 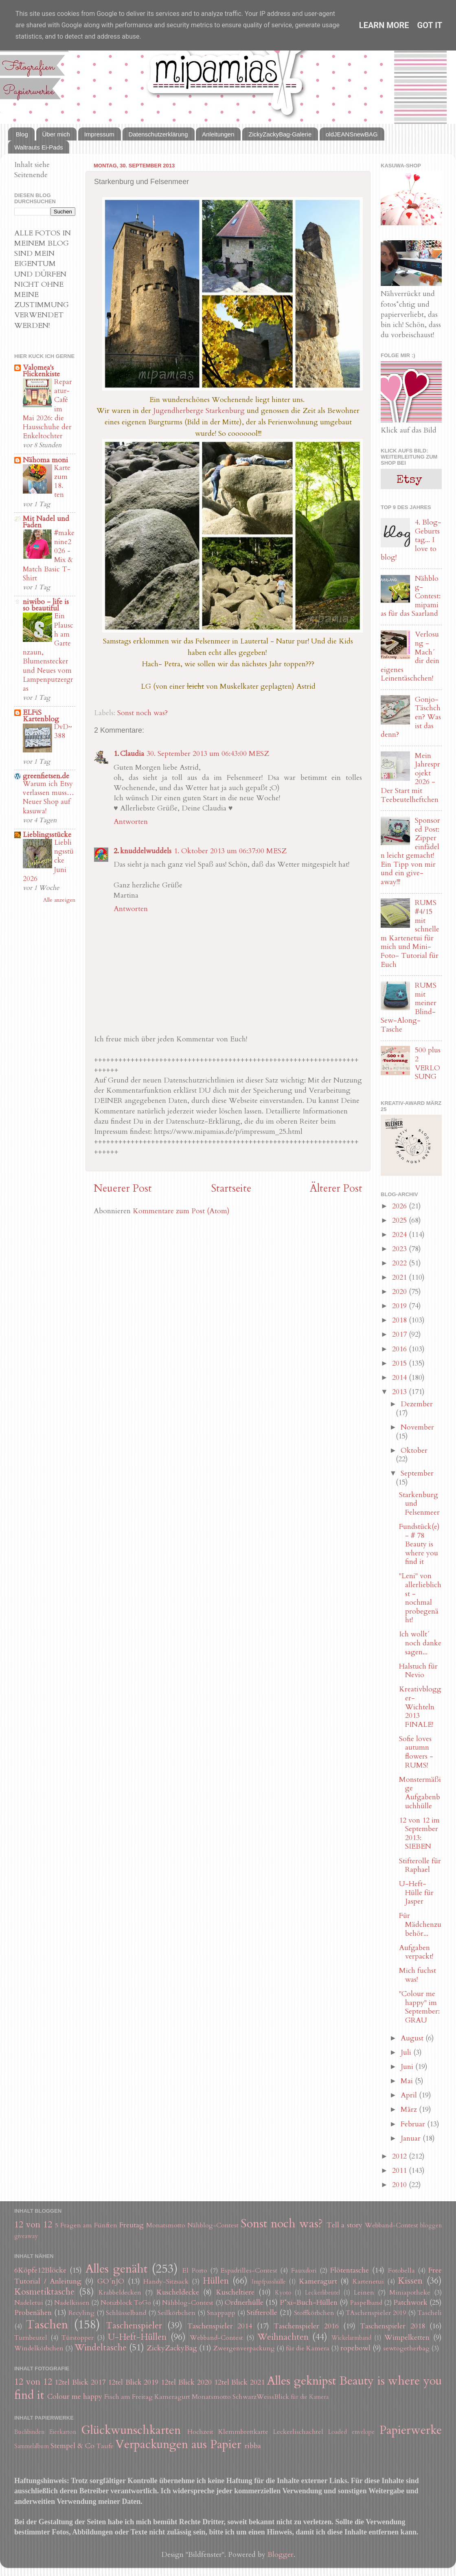 What do you see at coordinates (400, 1378) in the screenshot?
I see `2014` at bounding box center [400, 1378].